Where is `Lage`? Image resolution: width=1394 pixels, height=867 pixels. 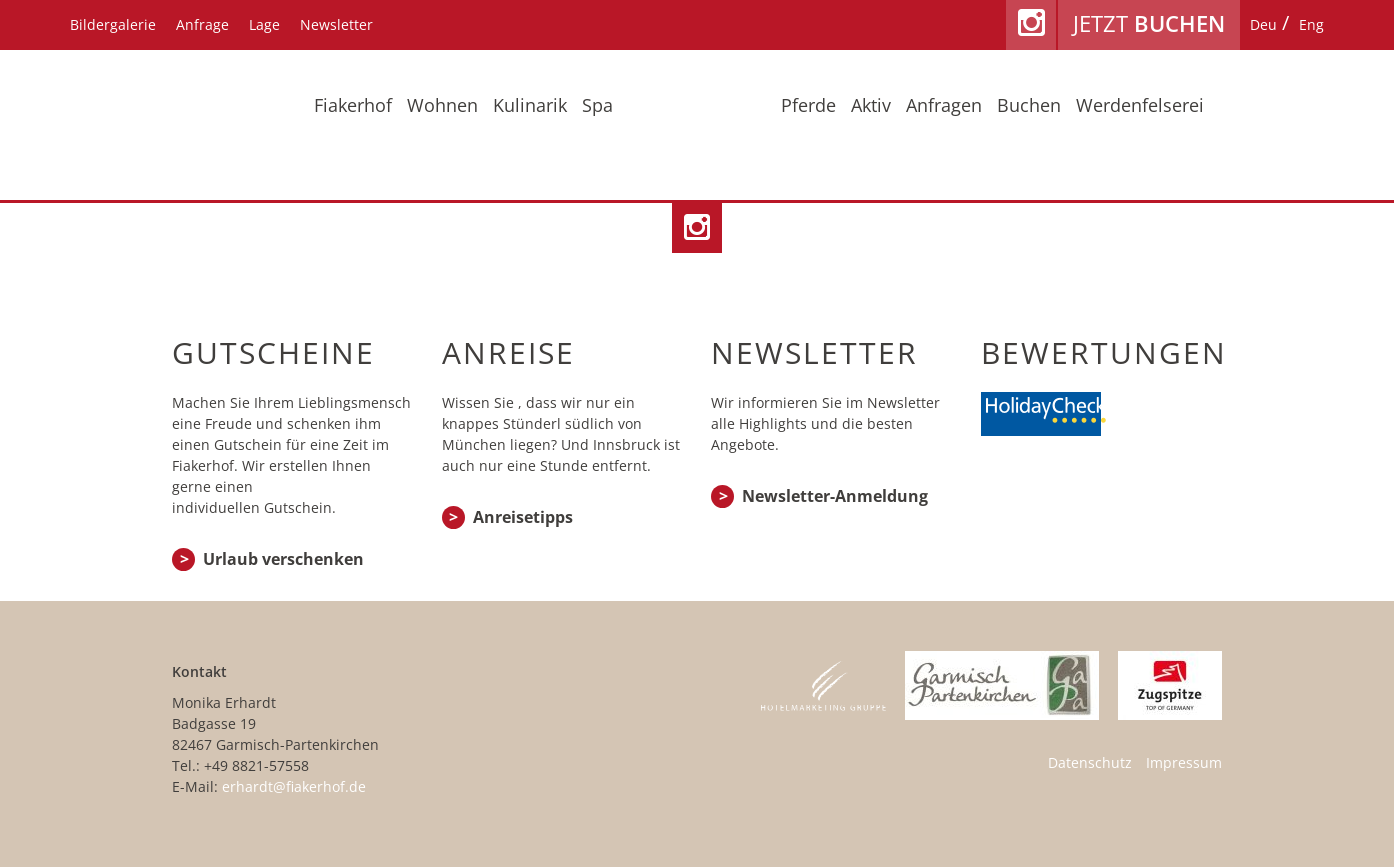 Lage is located at coordinates (264, 24).